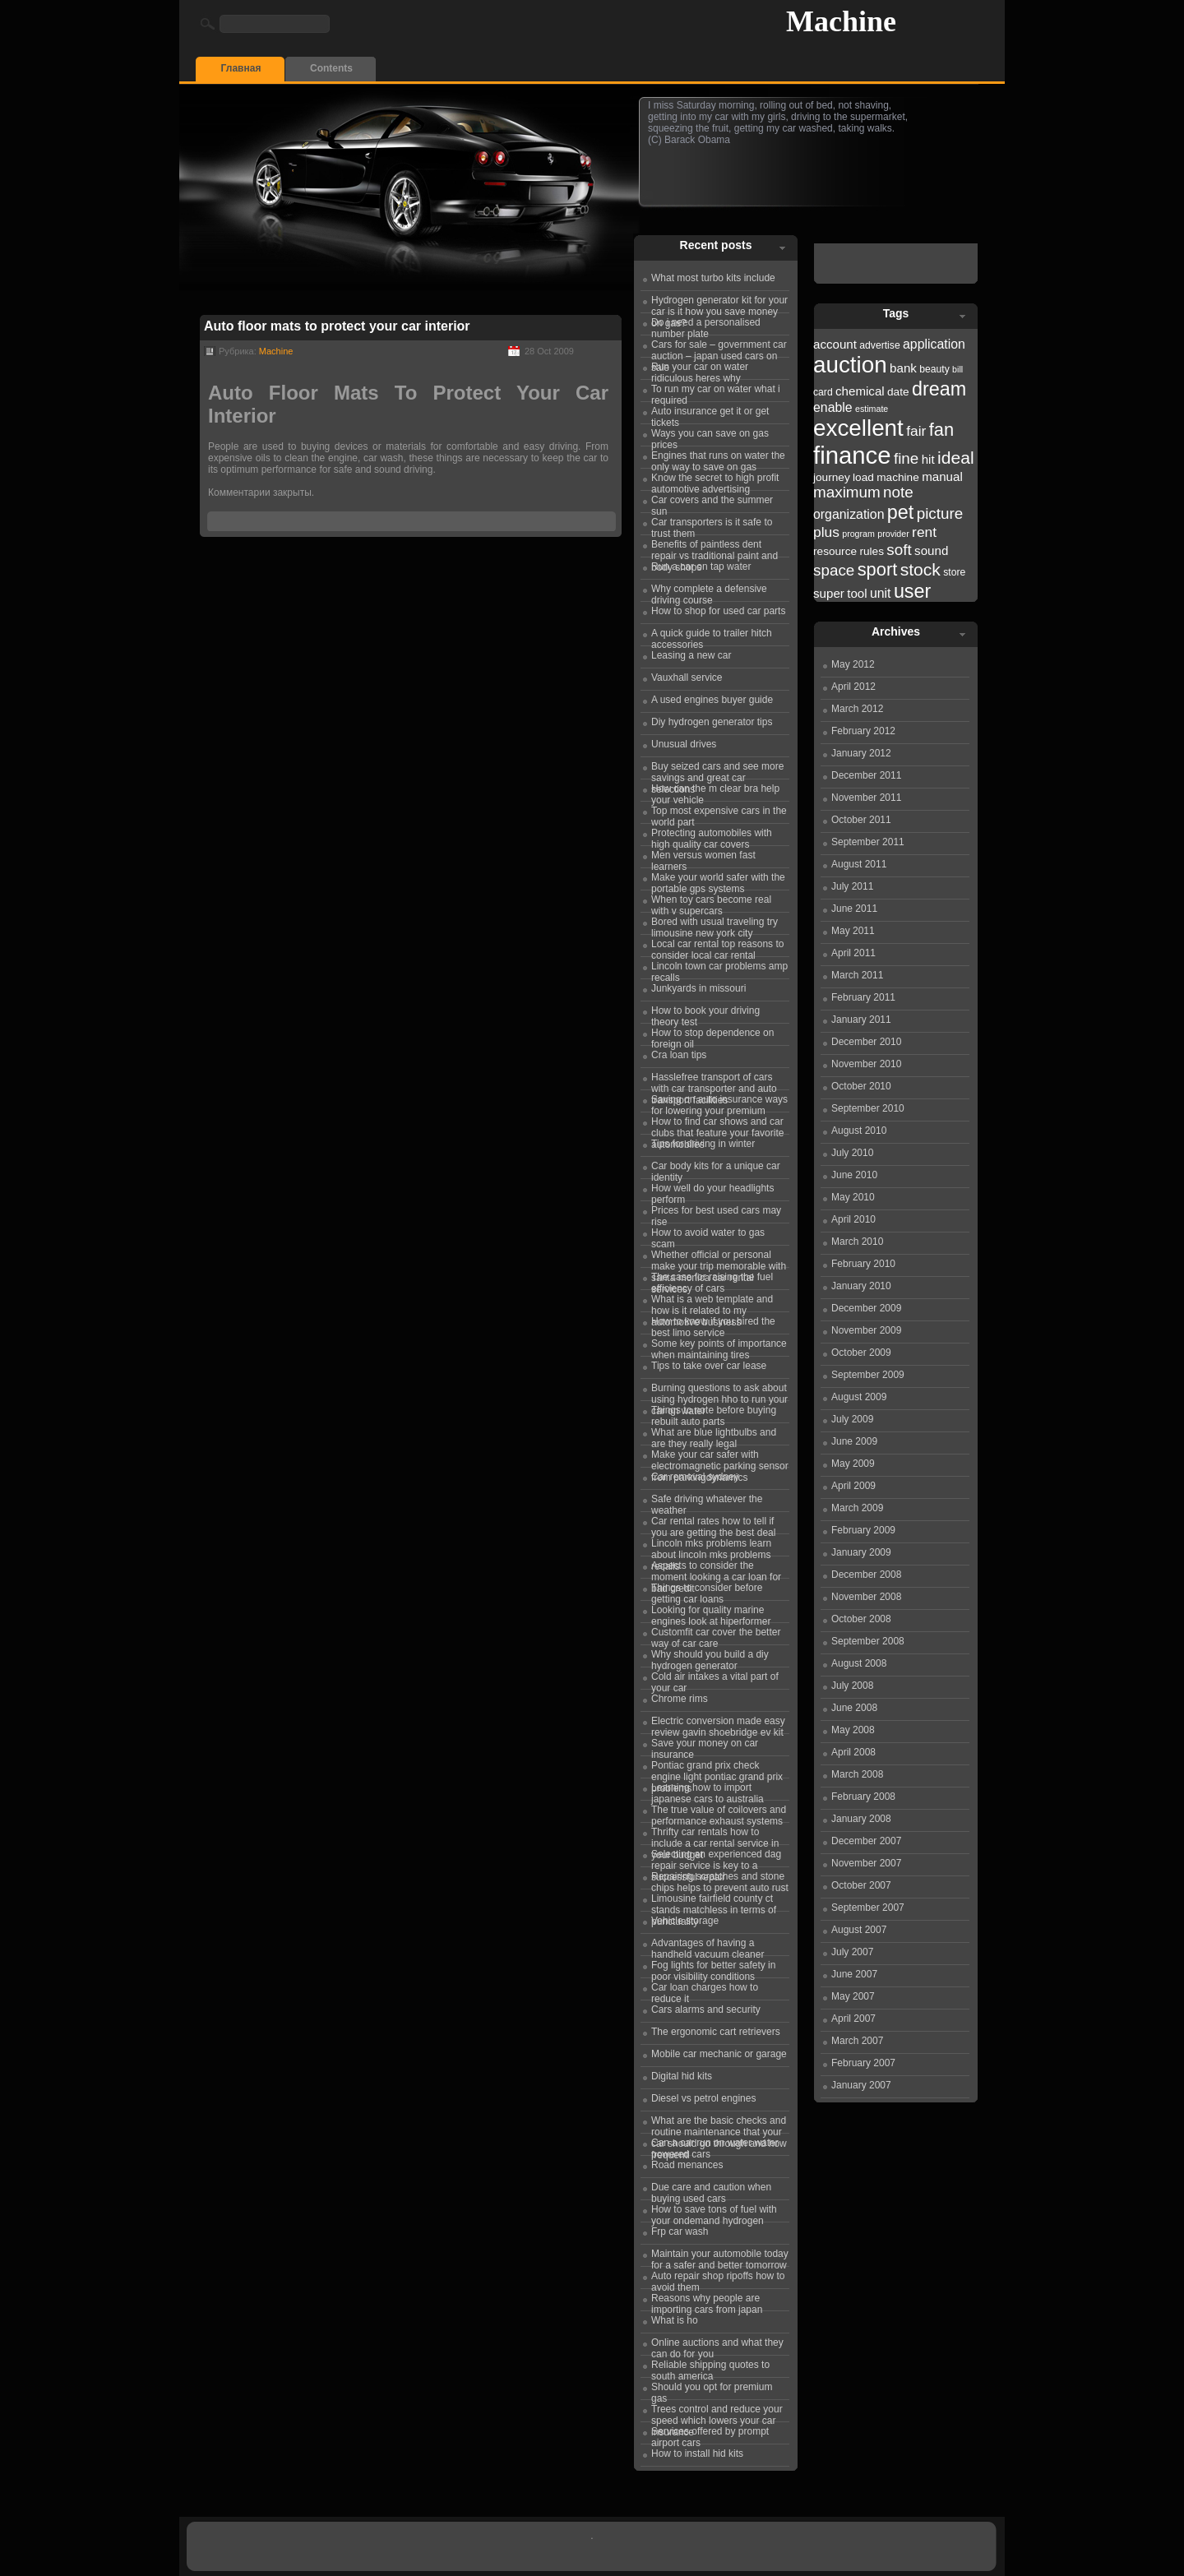 This screenshot has height=2576, width=1184. What do you see at coordinates (718, 1813) in the screenshot?
I see `The true value of coilovers and performance exhaust systems` at bounding box center [718, 1813].